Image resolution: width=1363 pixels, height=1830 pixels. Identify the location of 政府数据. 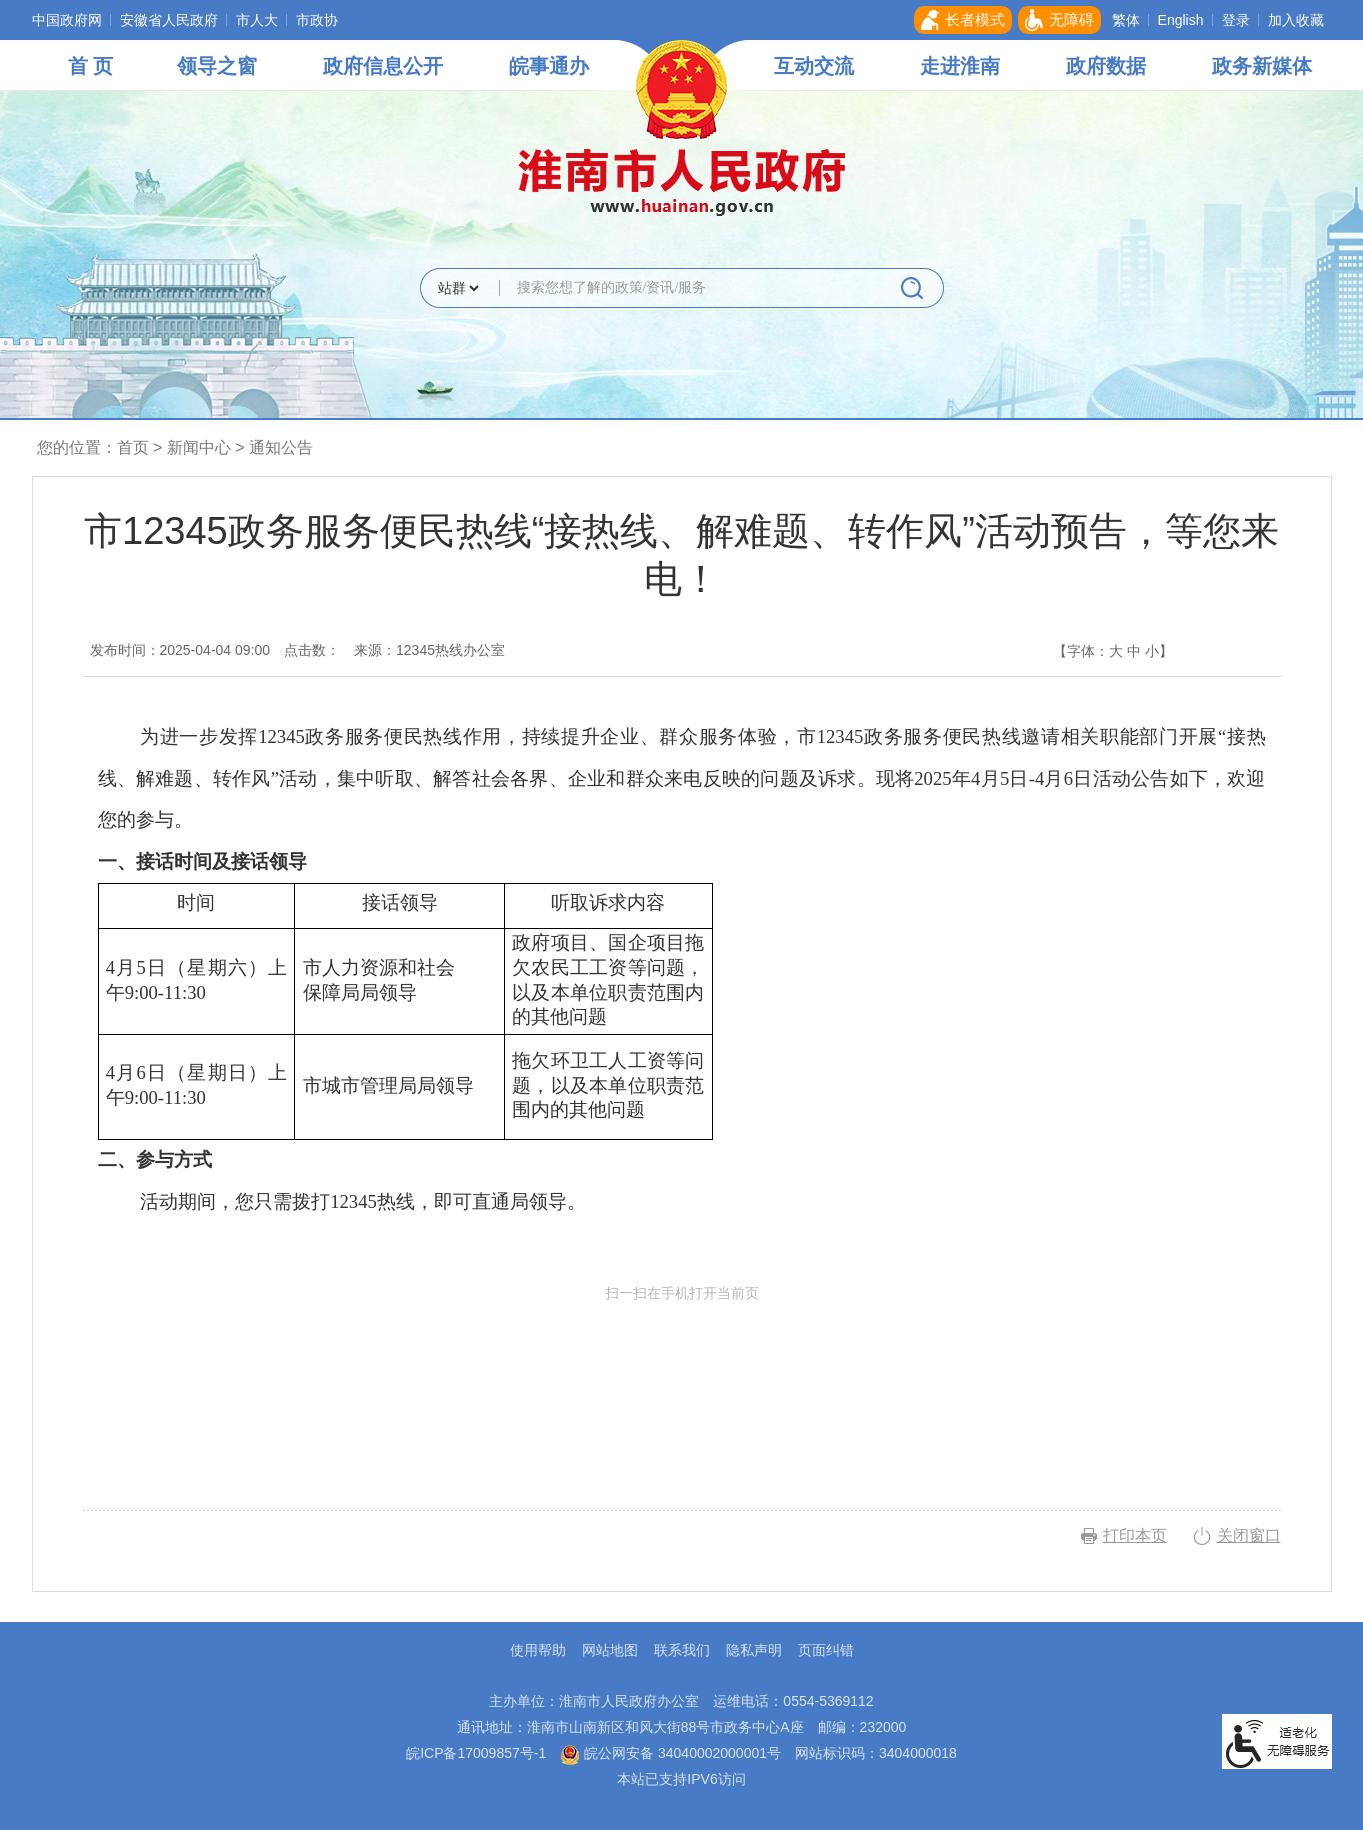
(1106, 66).